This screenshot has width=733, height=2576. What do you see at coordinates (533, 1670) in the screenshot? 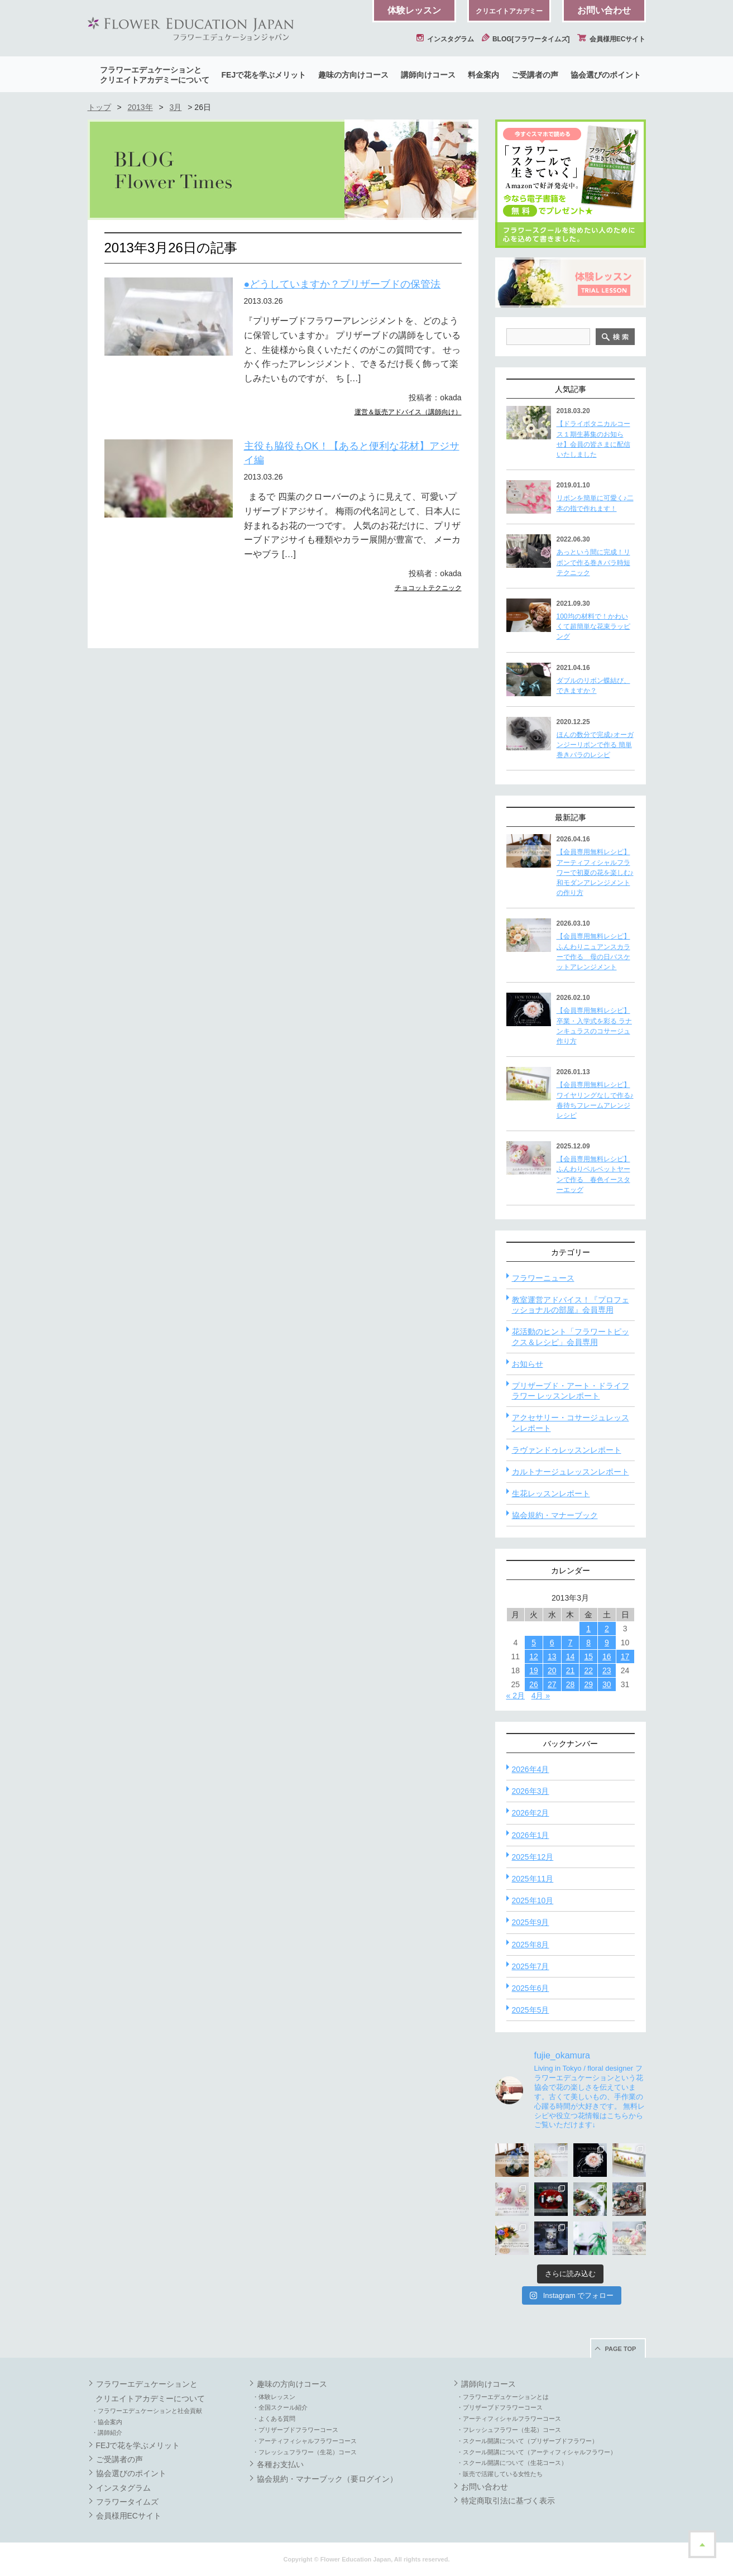
I see `19 [2013年3月19日 に投稿を公開]` at bounding box center [533, 1670].